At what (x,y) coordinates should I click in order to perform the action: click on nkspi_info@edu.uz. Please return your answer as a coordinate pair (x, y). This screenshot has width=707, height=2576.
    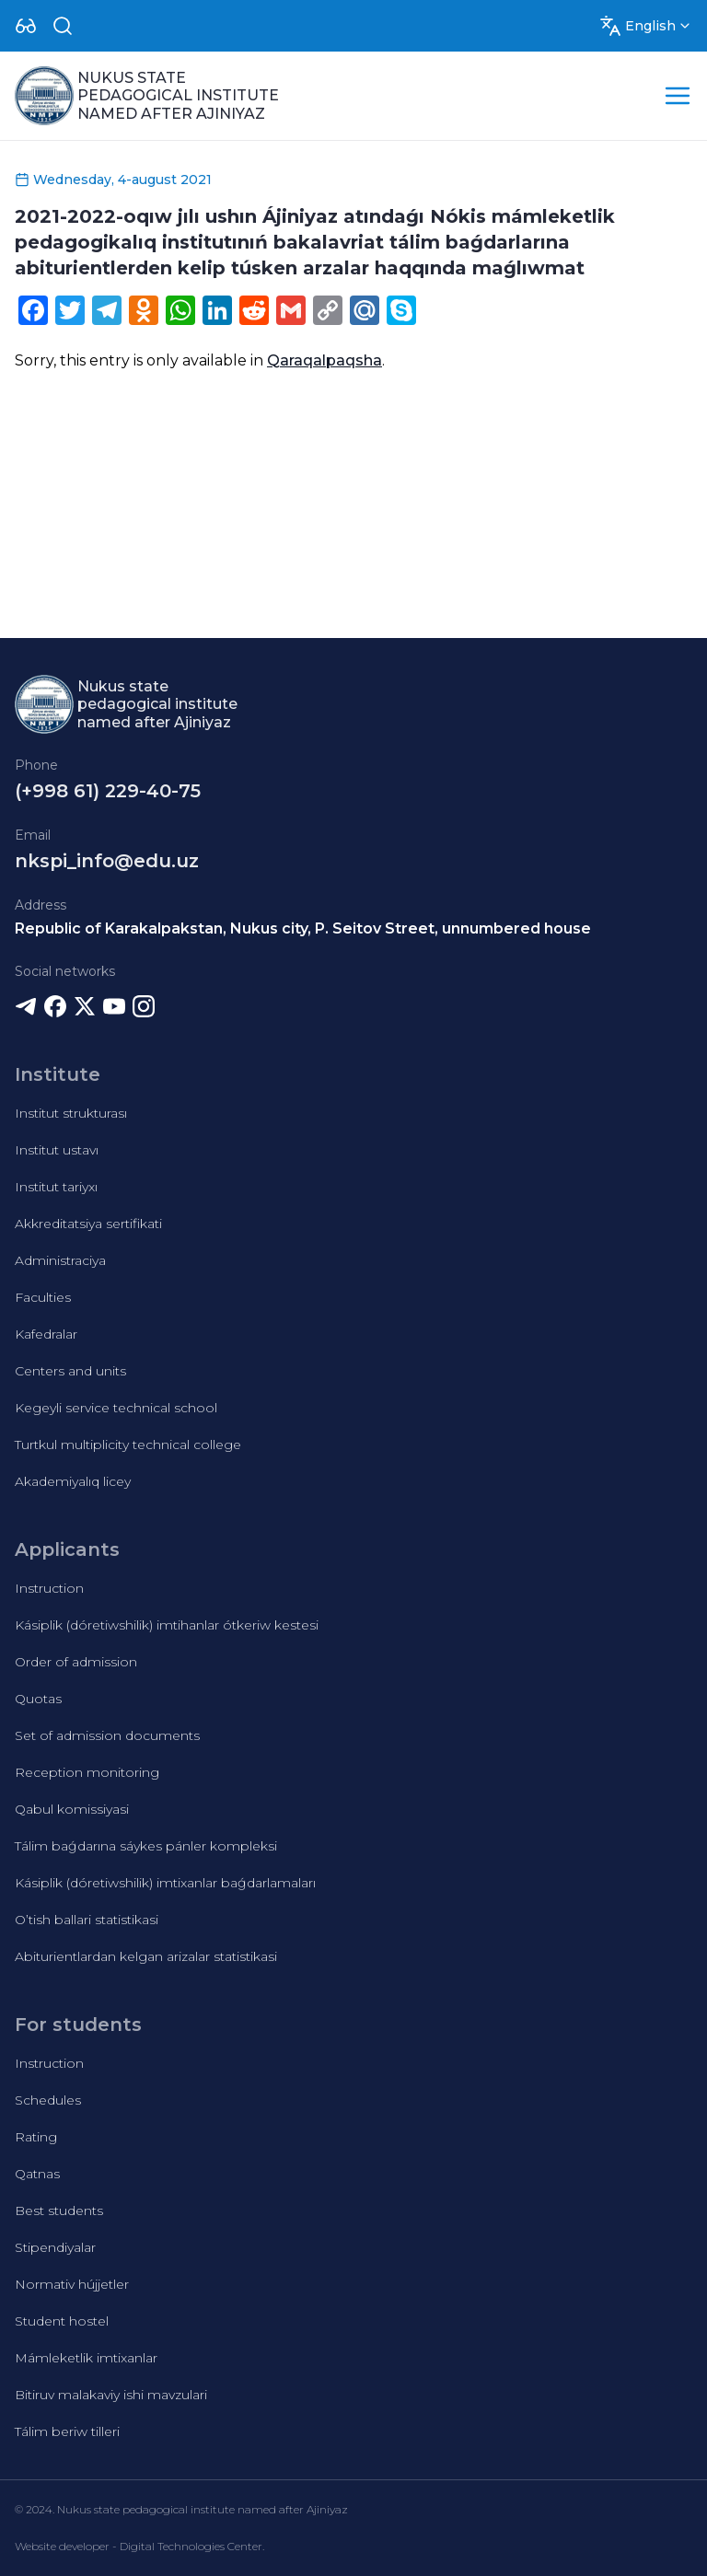
    Looking at the image, I should click on (107, 861).